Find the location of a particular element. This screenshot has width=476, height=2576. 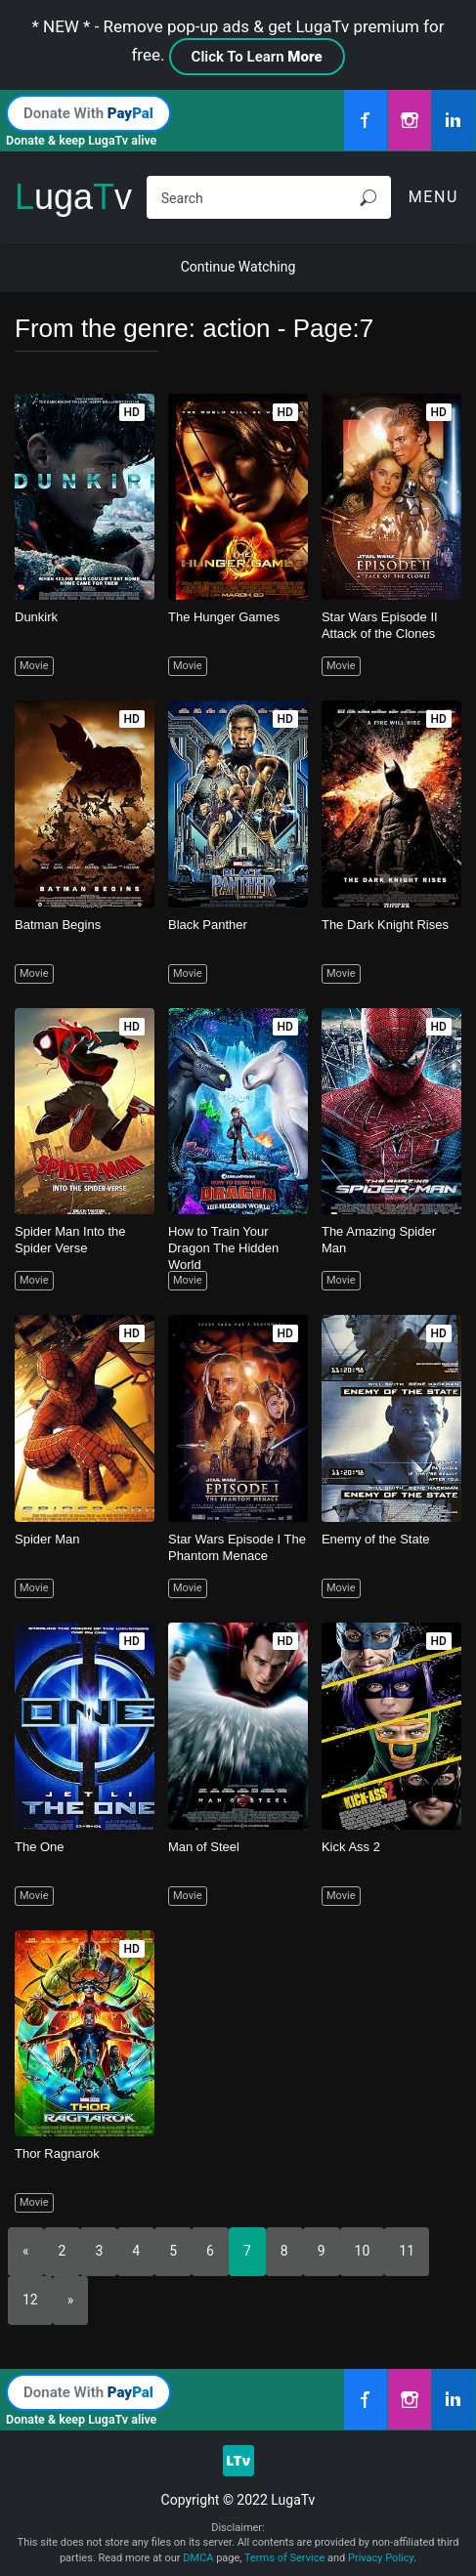

How to Train Your Dragon The Hidden World is located at coordinates (223, 1248).